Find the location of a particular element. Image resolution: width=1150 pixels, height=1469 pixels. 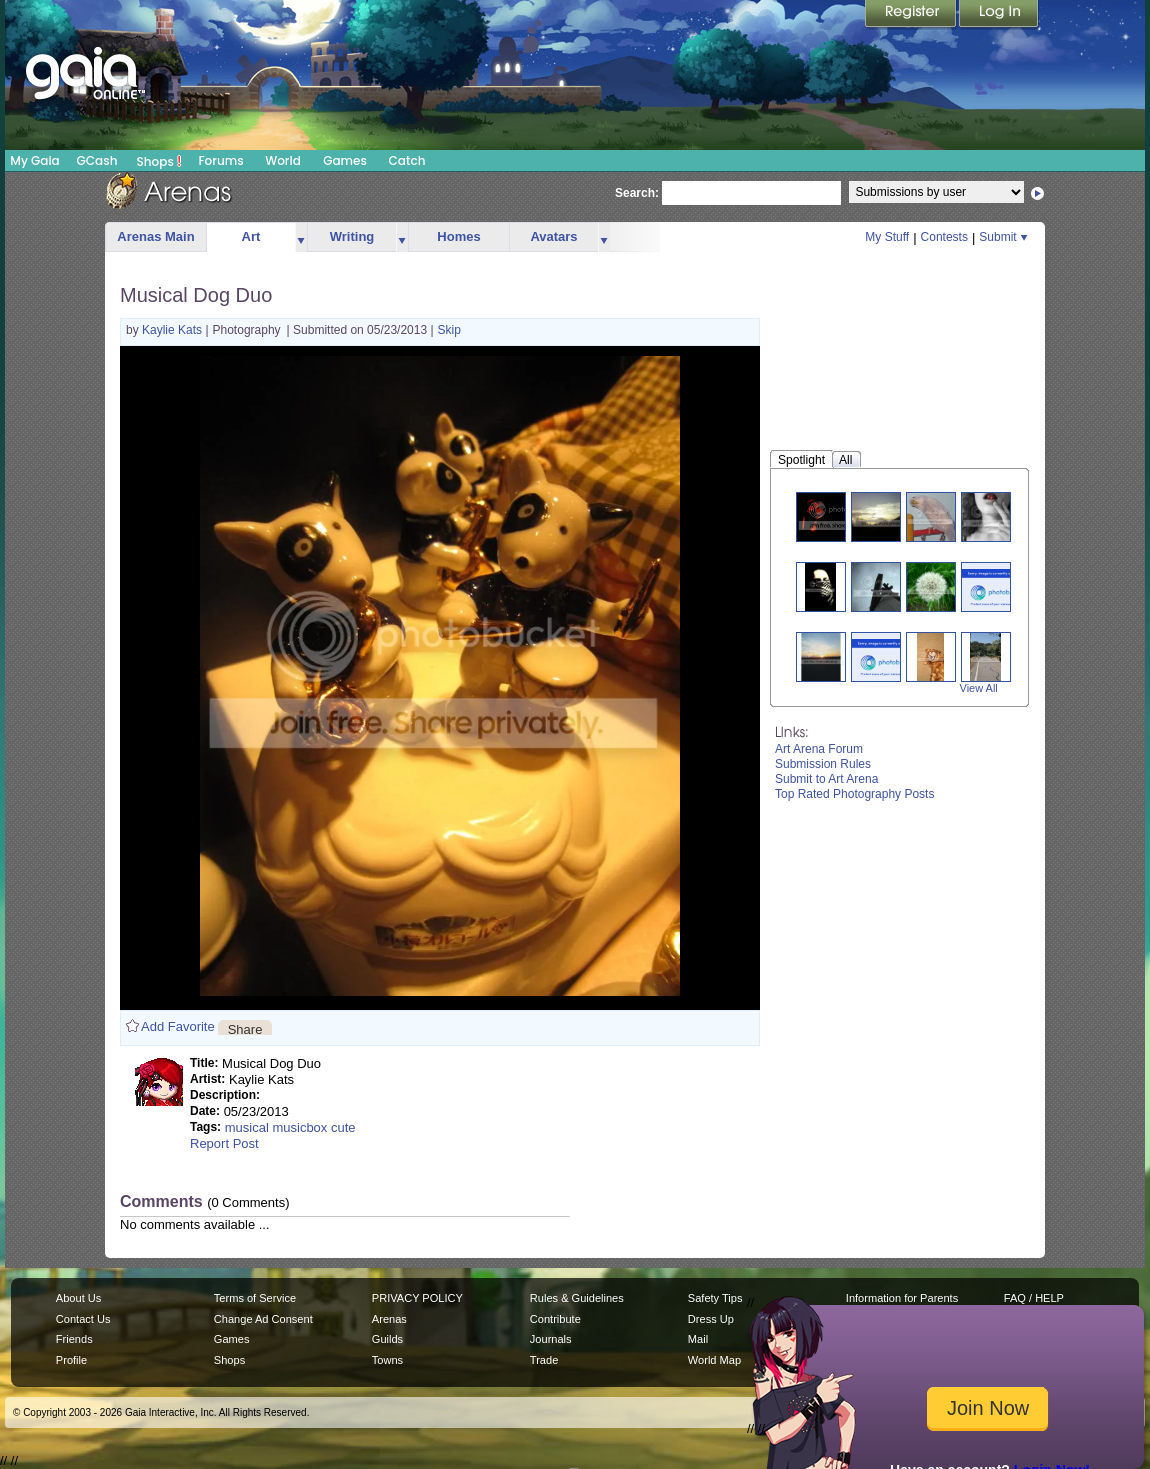

Rules & Guidelines is located at coordinates (577, 1298).